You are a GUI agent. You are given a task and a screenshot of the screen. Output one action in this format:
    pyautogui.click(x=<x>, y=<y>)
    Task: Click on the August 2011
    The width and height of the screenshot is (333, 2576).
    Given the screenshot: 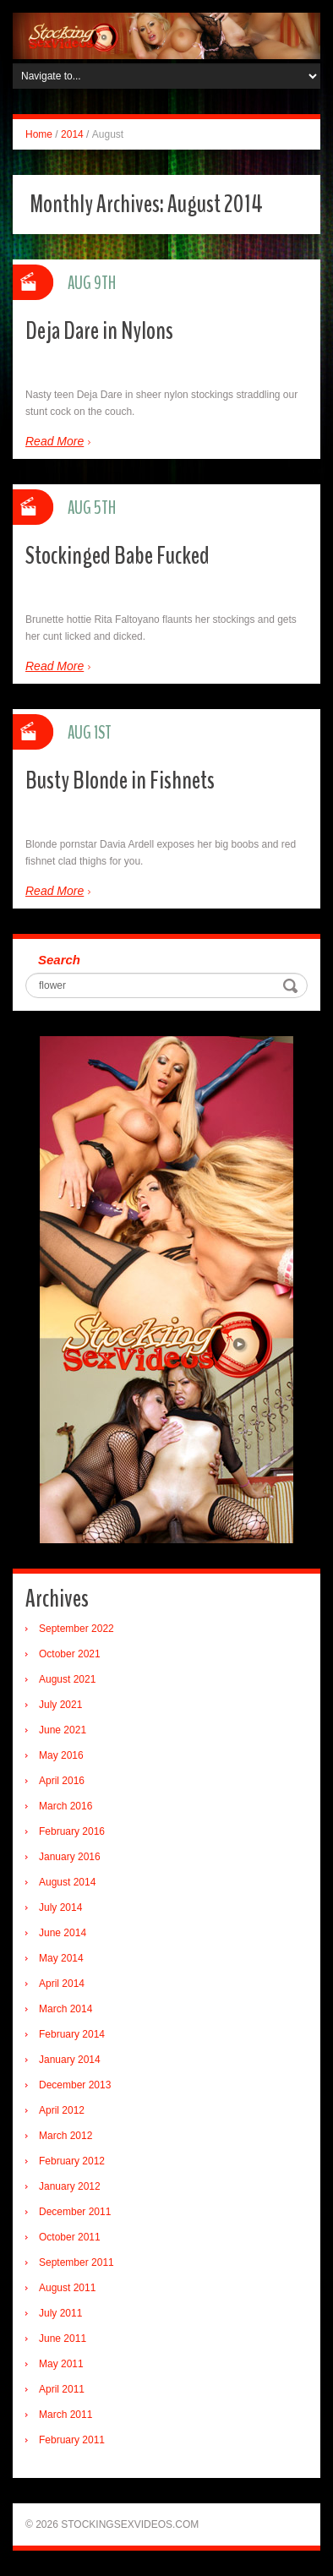 What is the action you would take?
    pyautogui.click(x=67, y=2288)
    